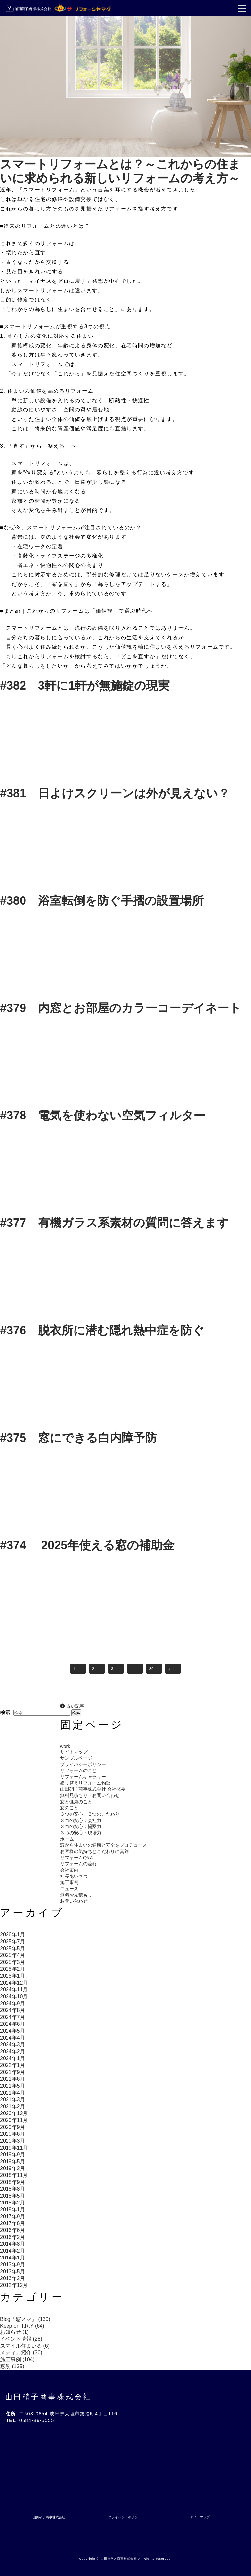 The image size is (251, 2576). What do you see at coordinates (21, 2339) in the screenshot?
I see `イベント情報 (28)` at bounding box center [21, 2339].